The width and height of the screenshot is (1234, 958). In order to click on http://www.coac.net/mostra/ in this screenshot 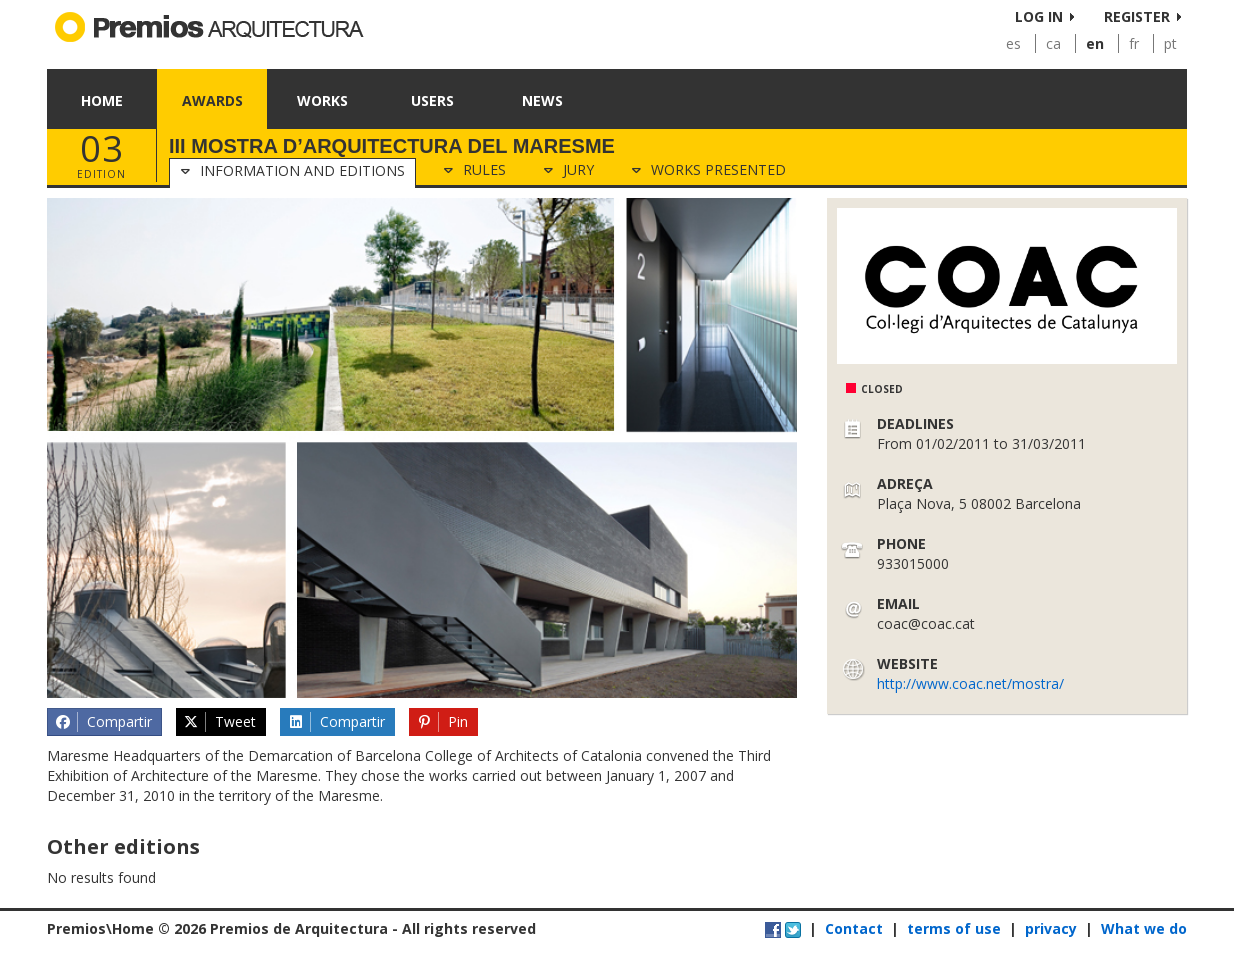, I will do `click(970, 683)`.